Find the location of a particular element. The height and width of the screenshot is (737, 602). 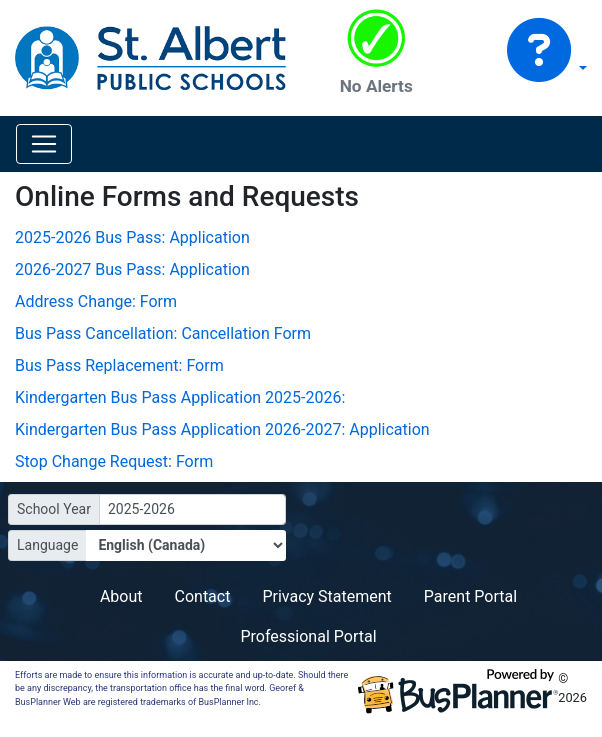

2026-2027 Bus Pass: Application is located at coordinates (132, 269).